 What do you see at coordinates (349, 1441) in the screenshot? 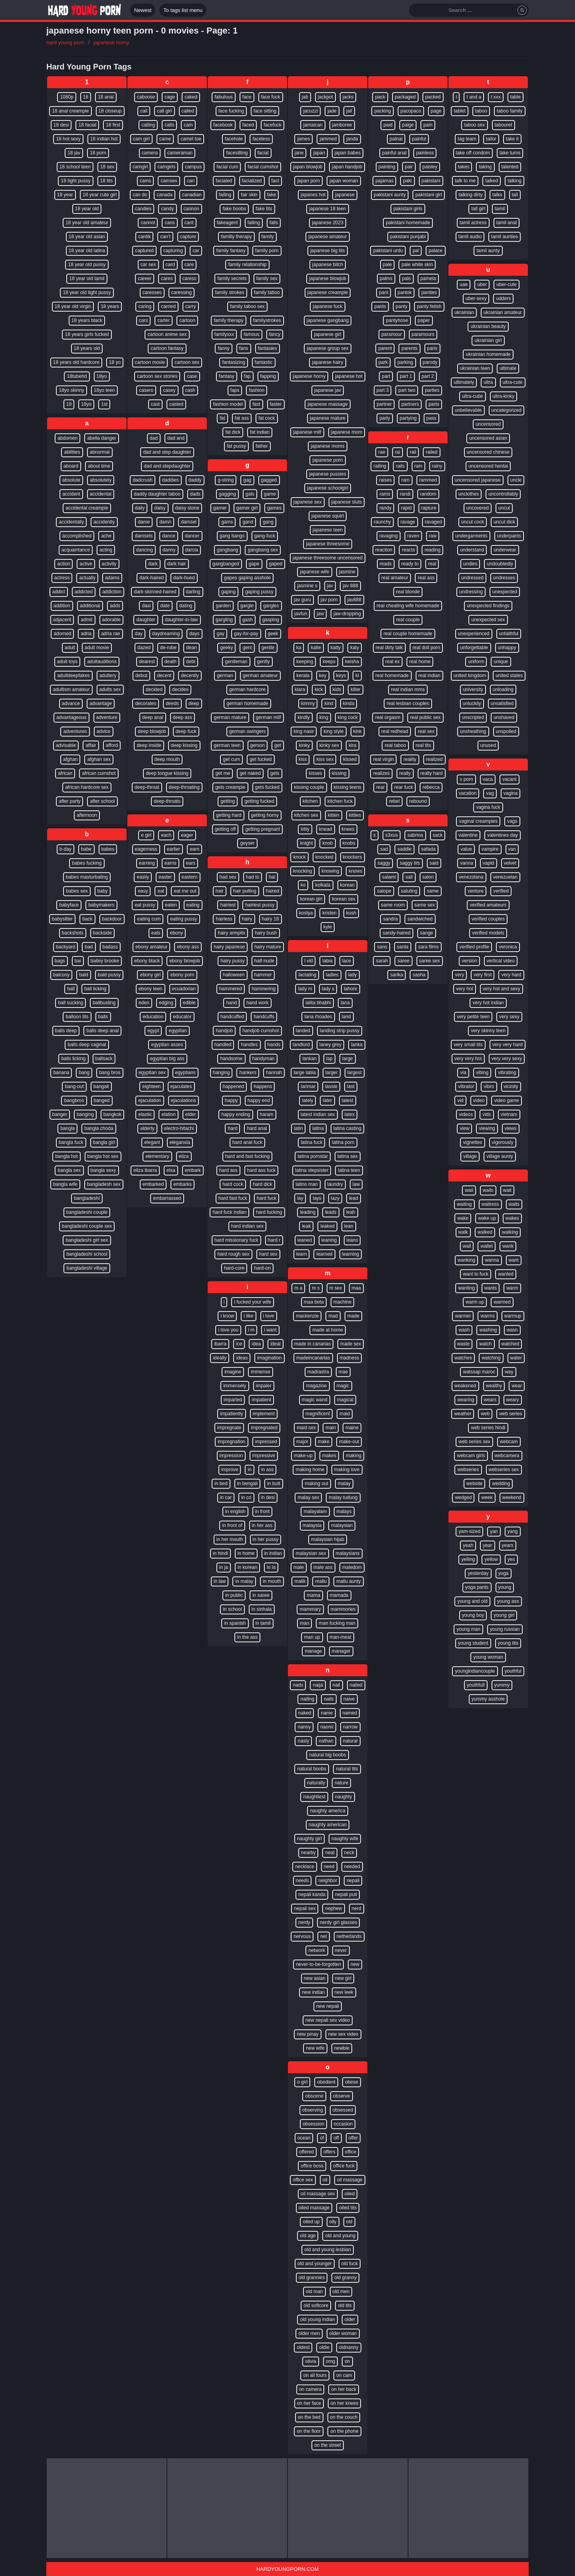
I see `make-out` at bounding box center [349, 1441].